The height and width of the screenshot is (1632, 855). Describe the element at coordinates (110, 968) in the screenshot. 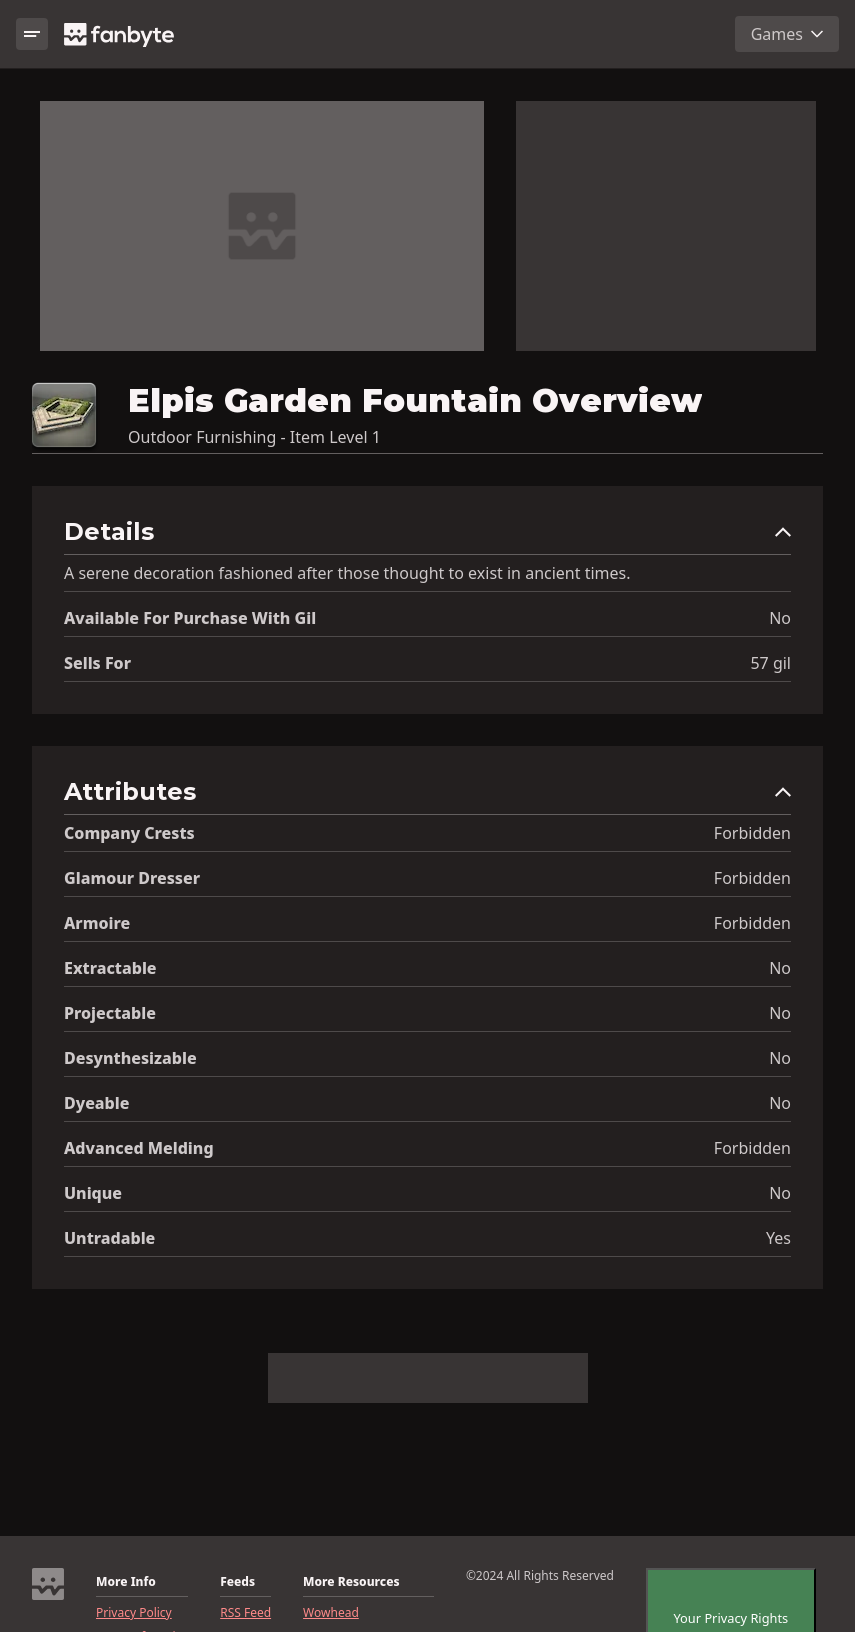

I see `Extractable` at that location.